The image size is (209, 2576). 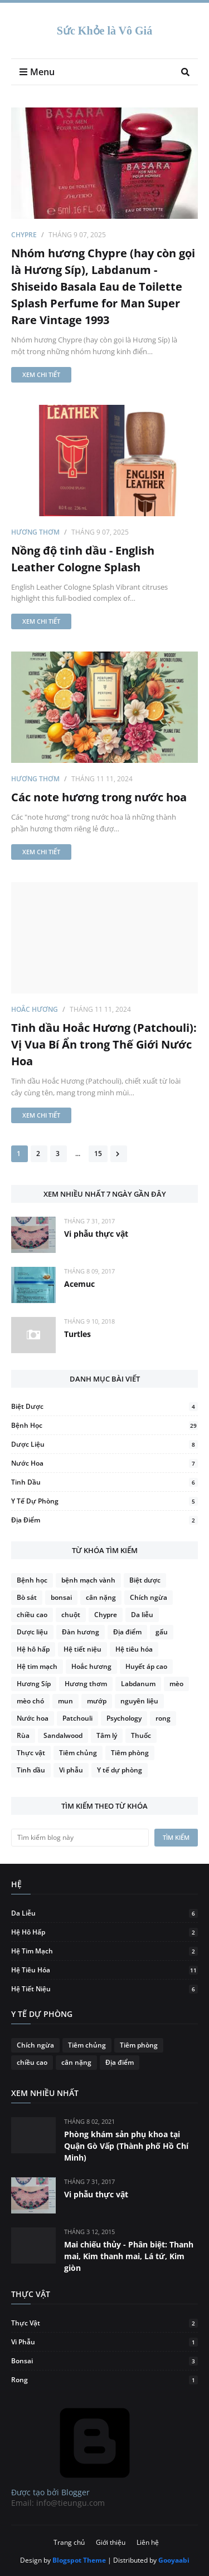 I want to click on bệnh mạch vành, so click(x=88, y=1580).